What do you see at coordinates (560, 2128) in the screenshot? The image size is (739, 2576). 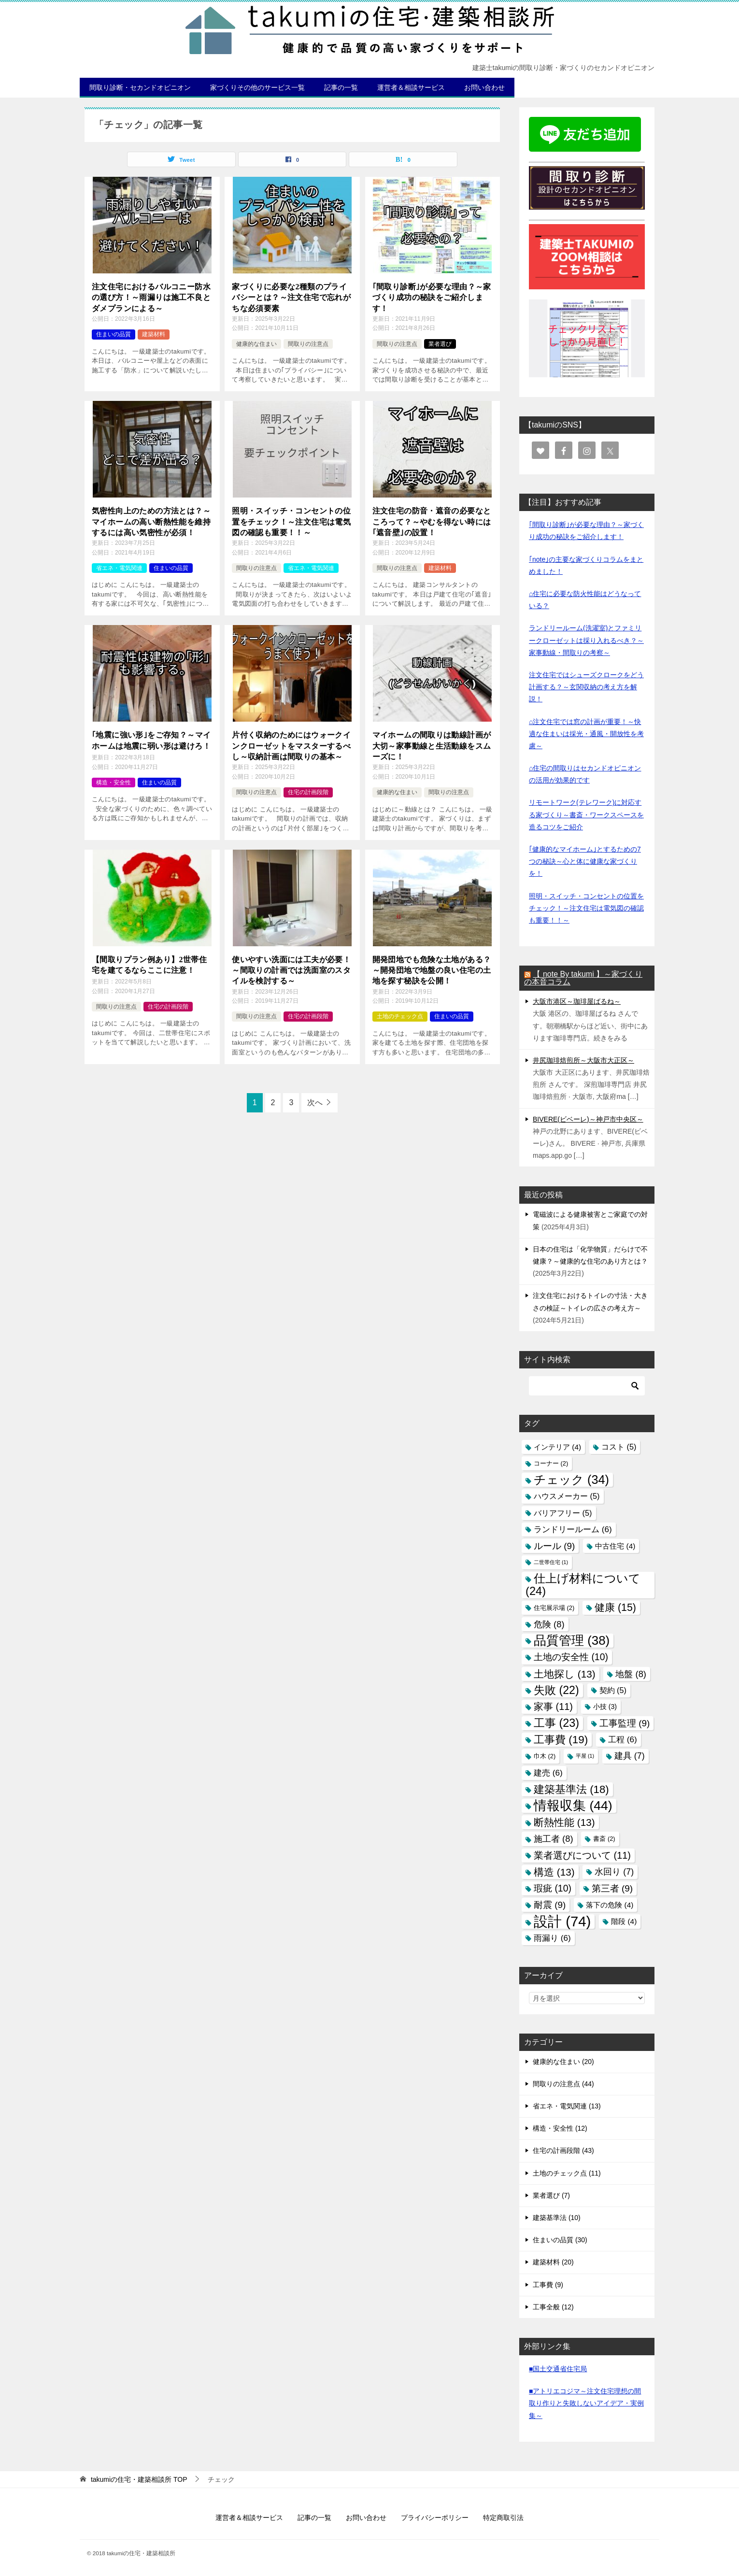 I see `構造・安全性 (12)` at bounding box center [560, 2128].